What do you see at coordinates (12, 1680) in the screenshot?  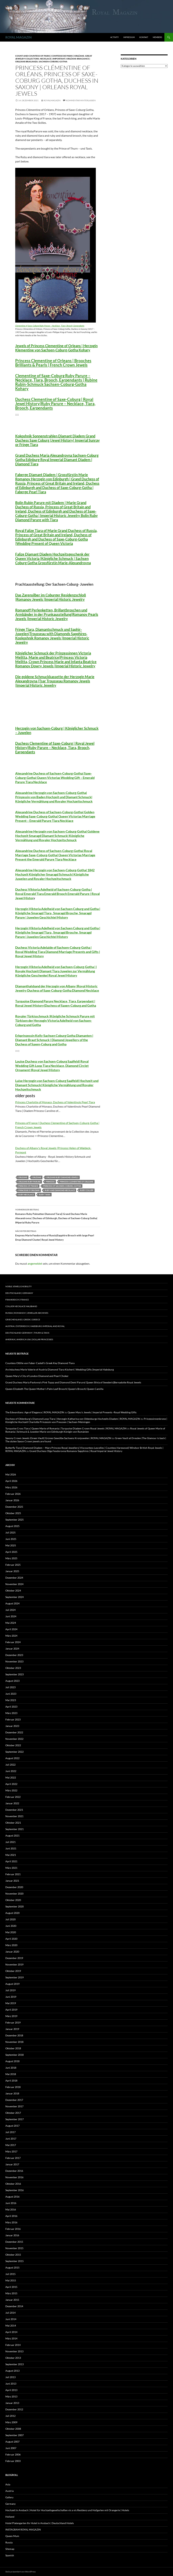 I see `August 2023` at bounding box center [12, 1680].